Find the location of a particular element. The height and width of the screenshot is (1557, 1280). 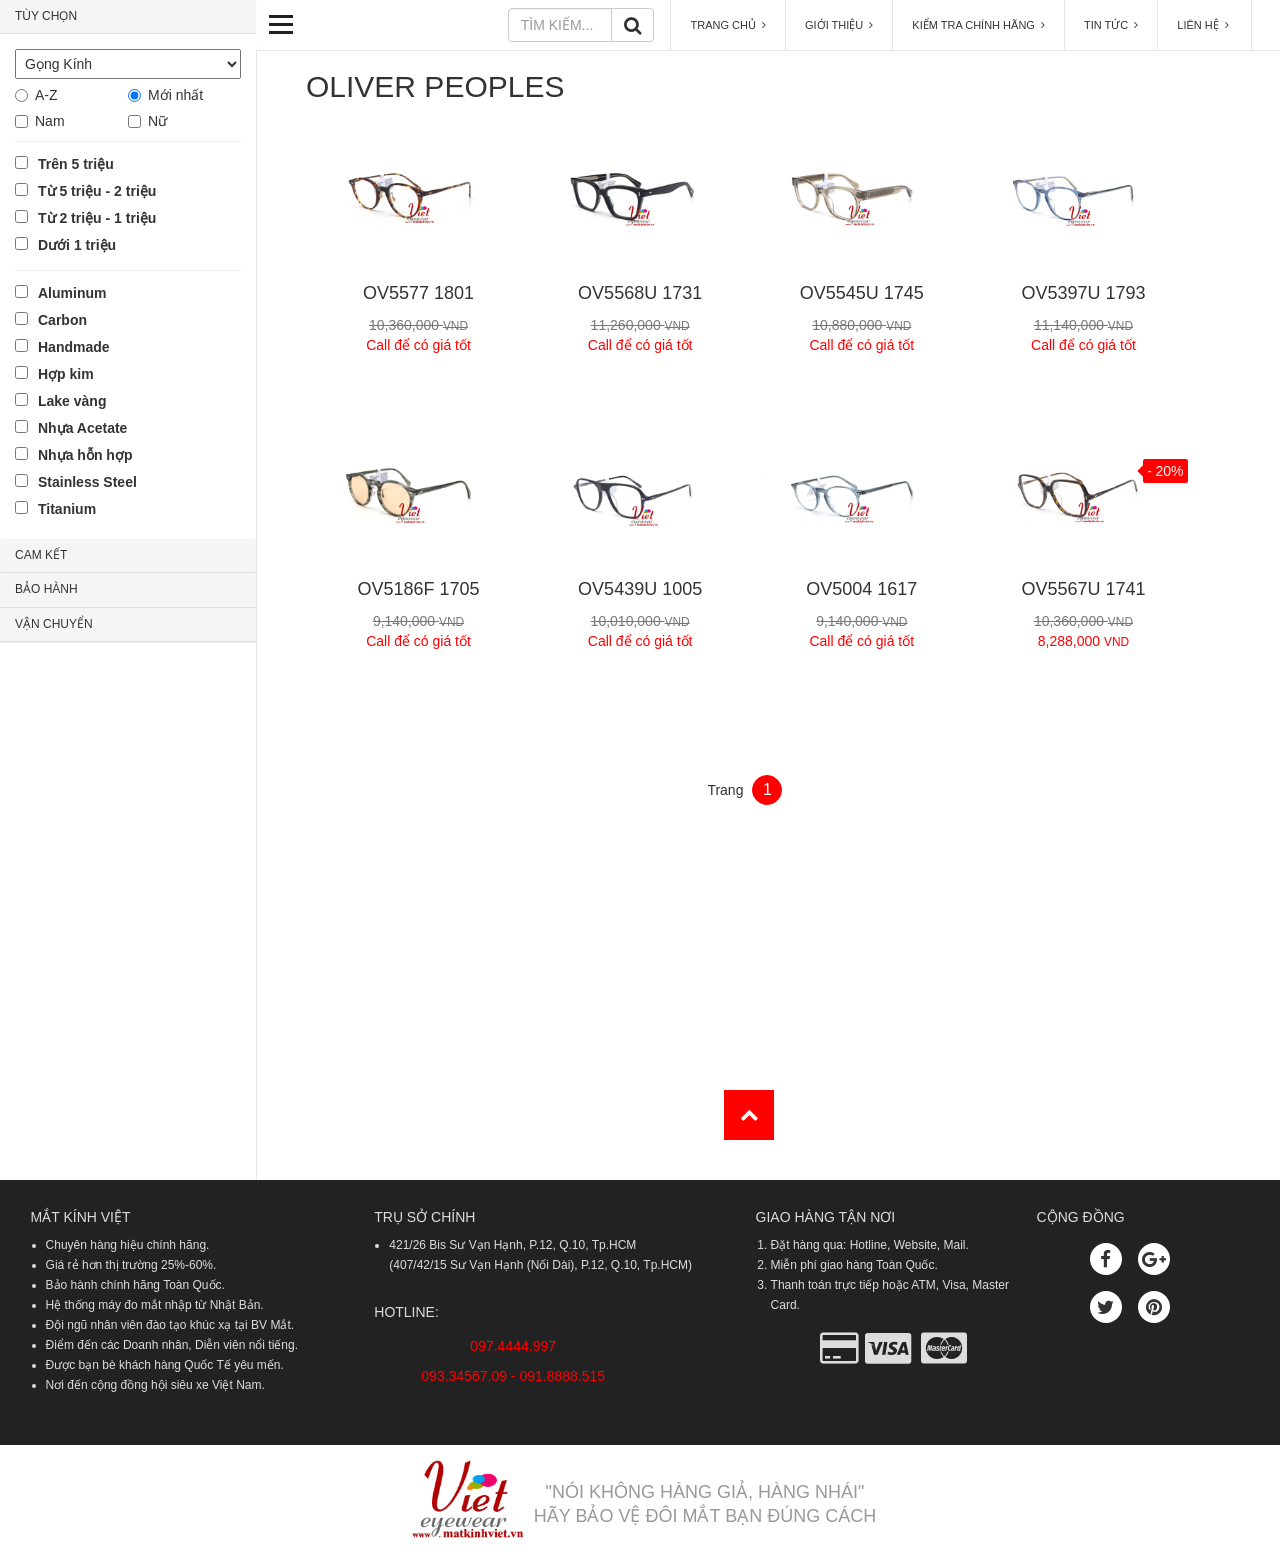

CAM KẾT [button] is located at coordinates (41, 555).